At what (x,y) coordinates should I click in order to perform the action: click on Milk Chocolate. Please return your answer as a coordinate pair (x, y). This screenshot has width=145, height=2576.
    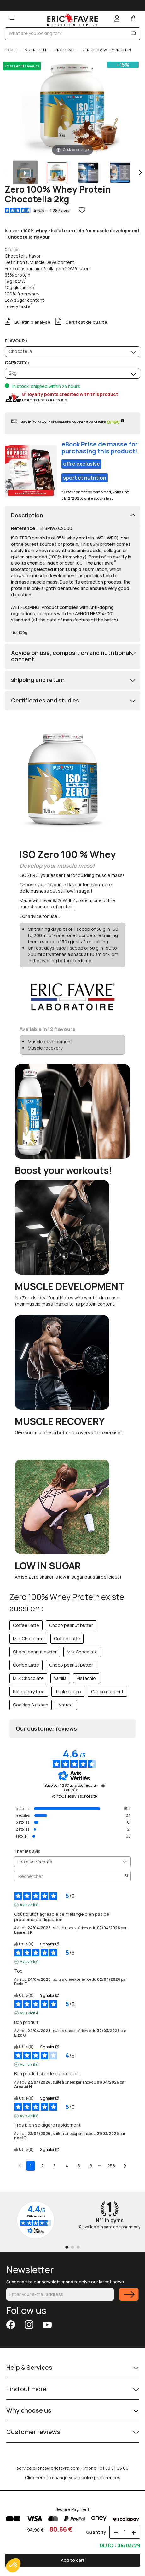
    Looking at the image, I should click on (28, 1638).